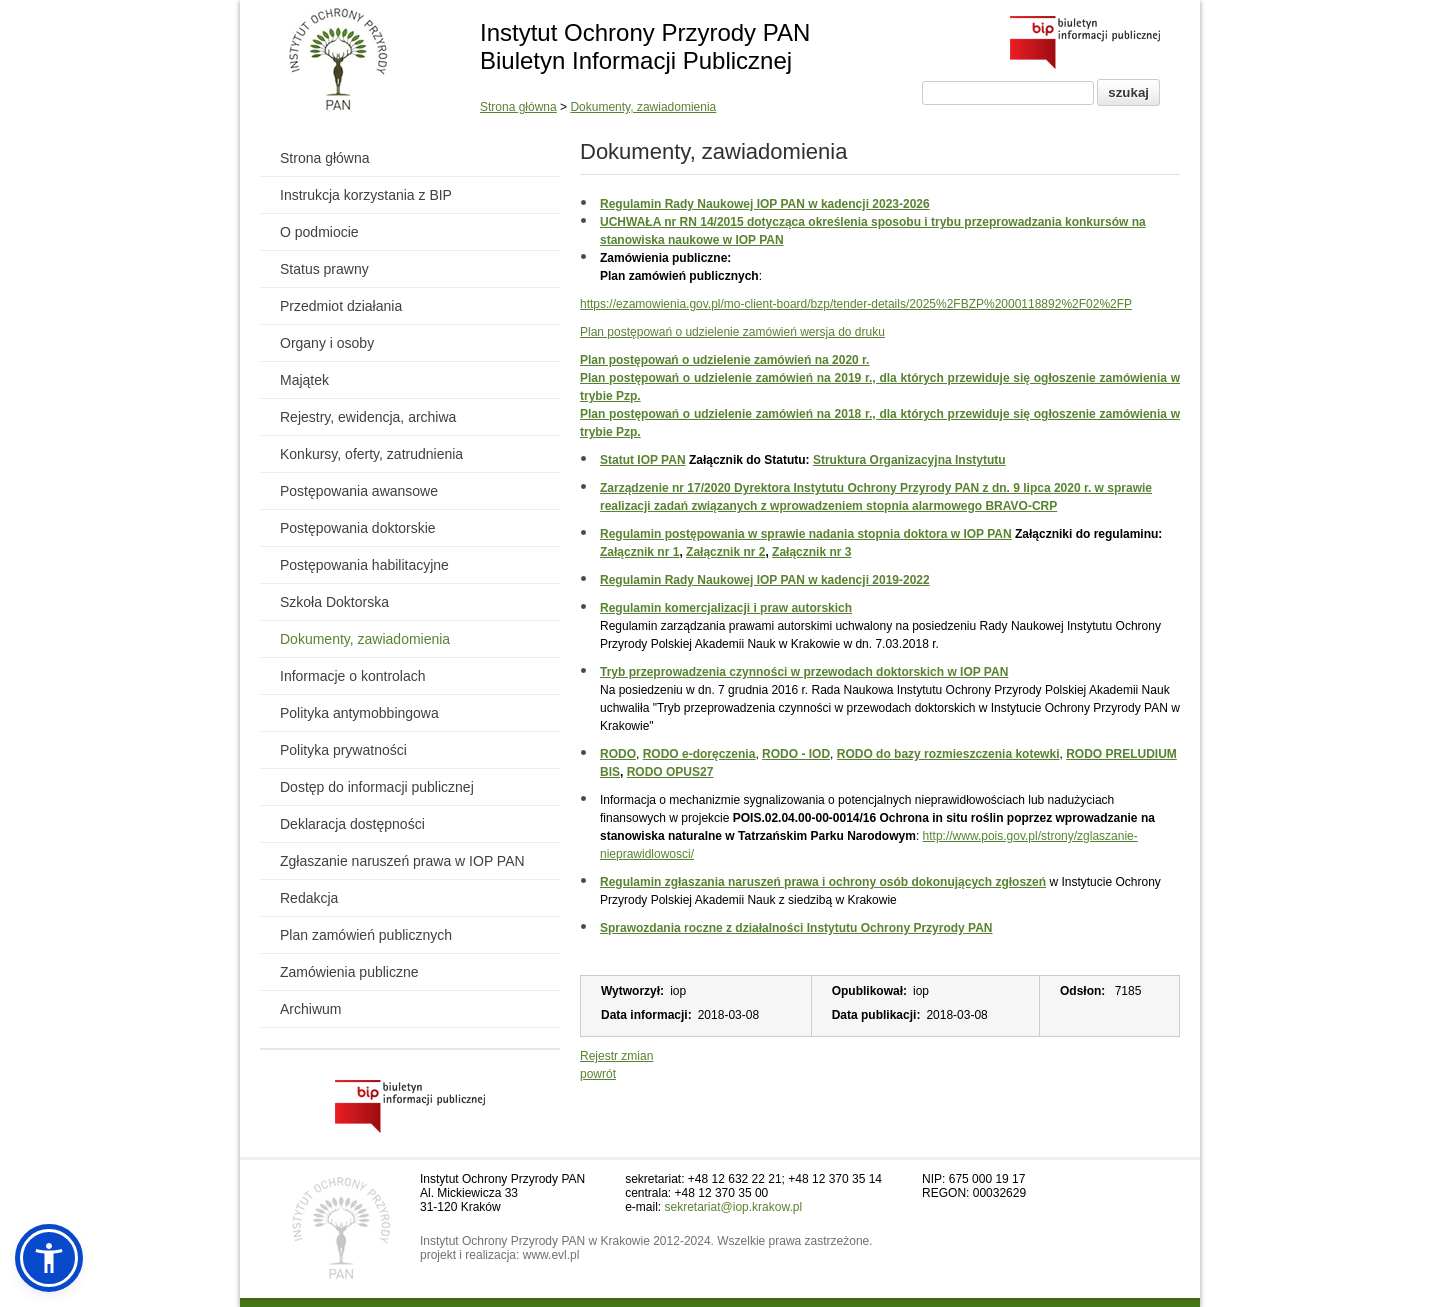 The width and height of the screenshot is (1440, 1307). What do you see at coordinates (598, 1074) in the screenshot?
I see `powrót` at bounding box center [598, 1074].